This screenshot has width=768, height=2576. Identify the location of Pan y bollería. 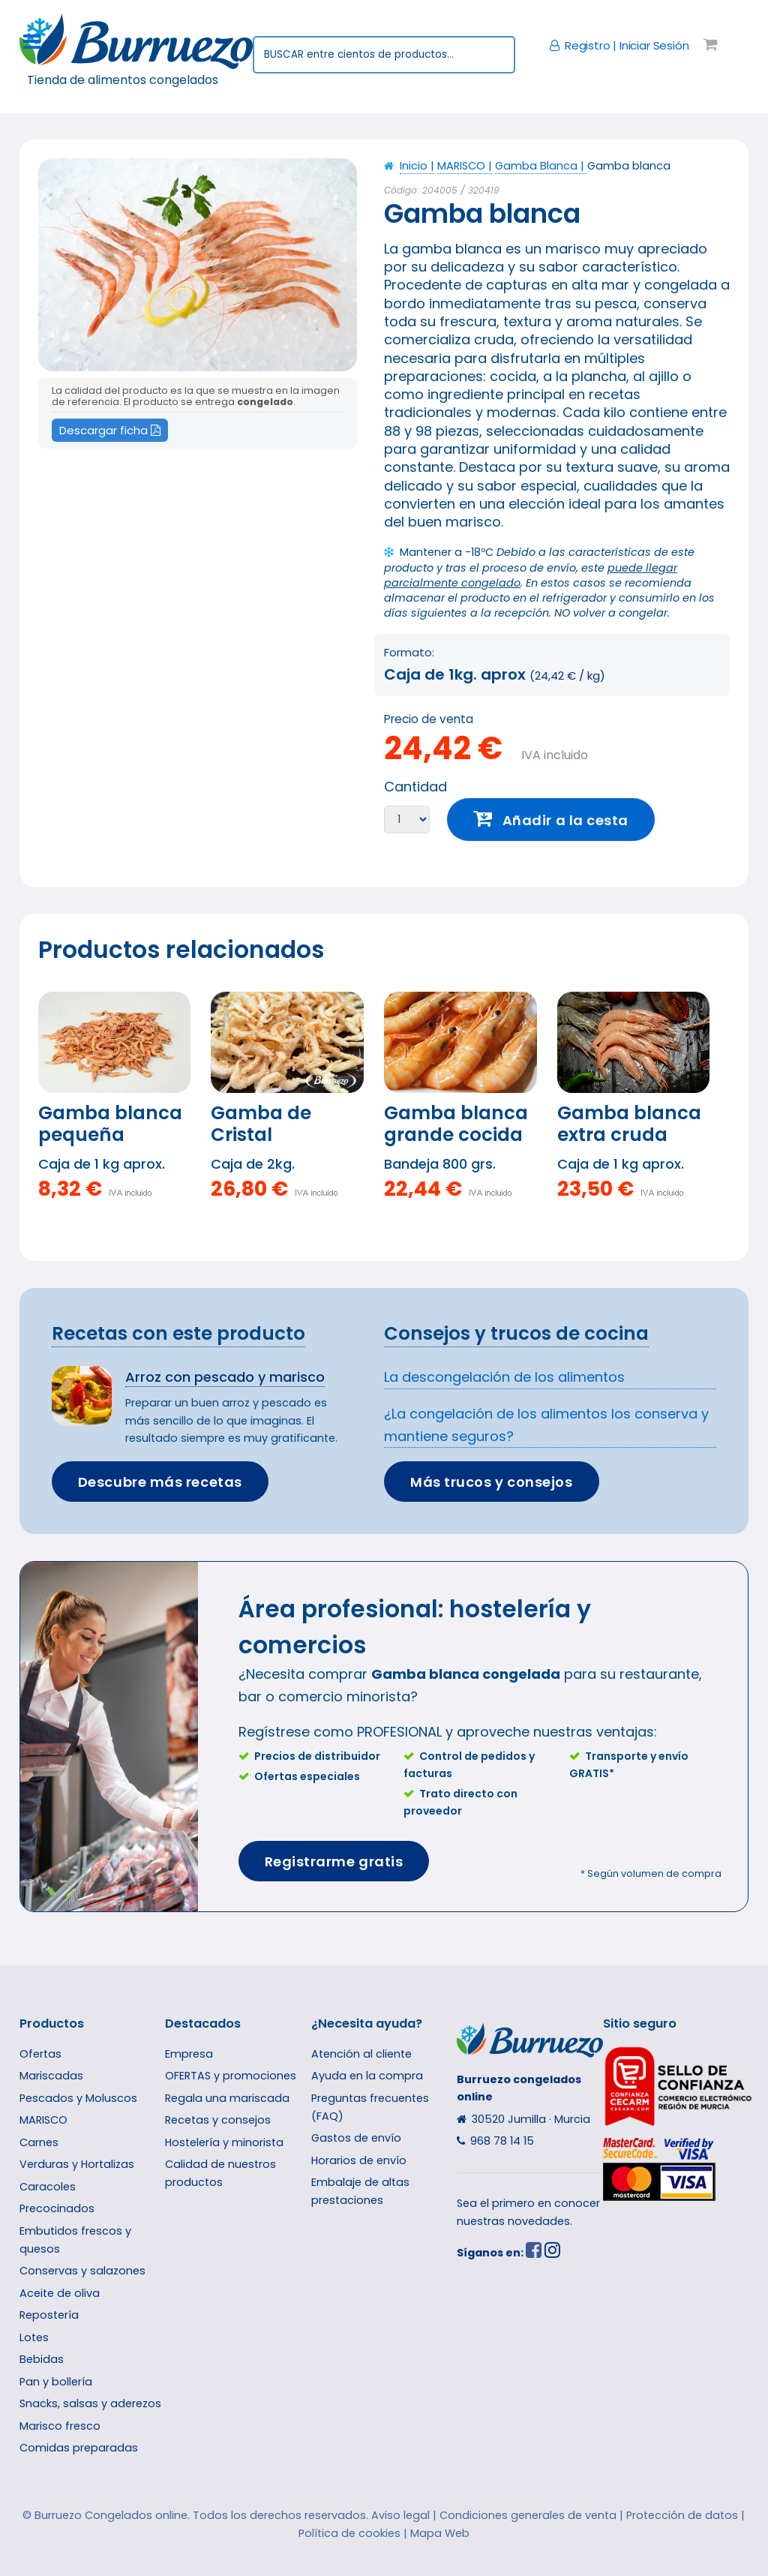
(56, 2381).